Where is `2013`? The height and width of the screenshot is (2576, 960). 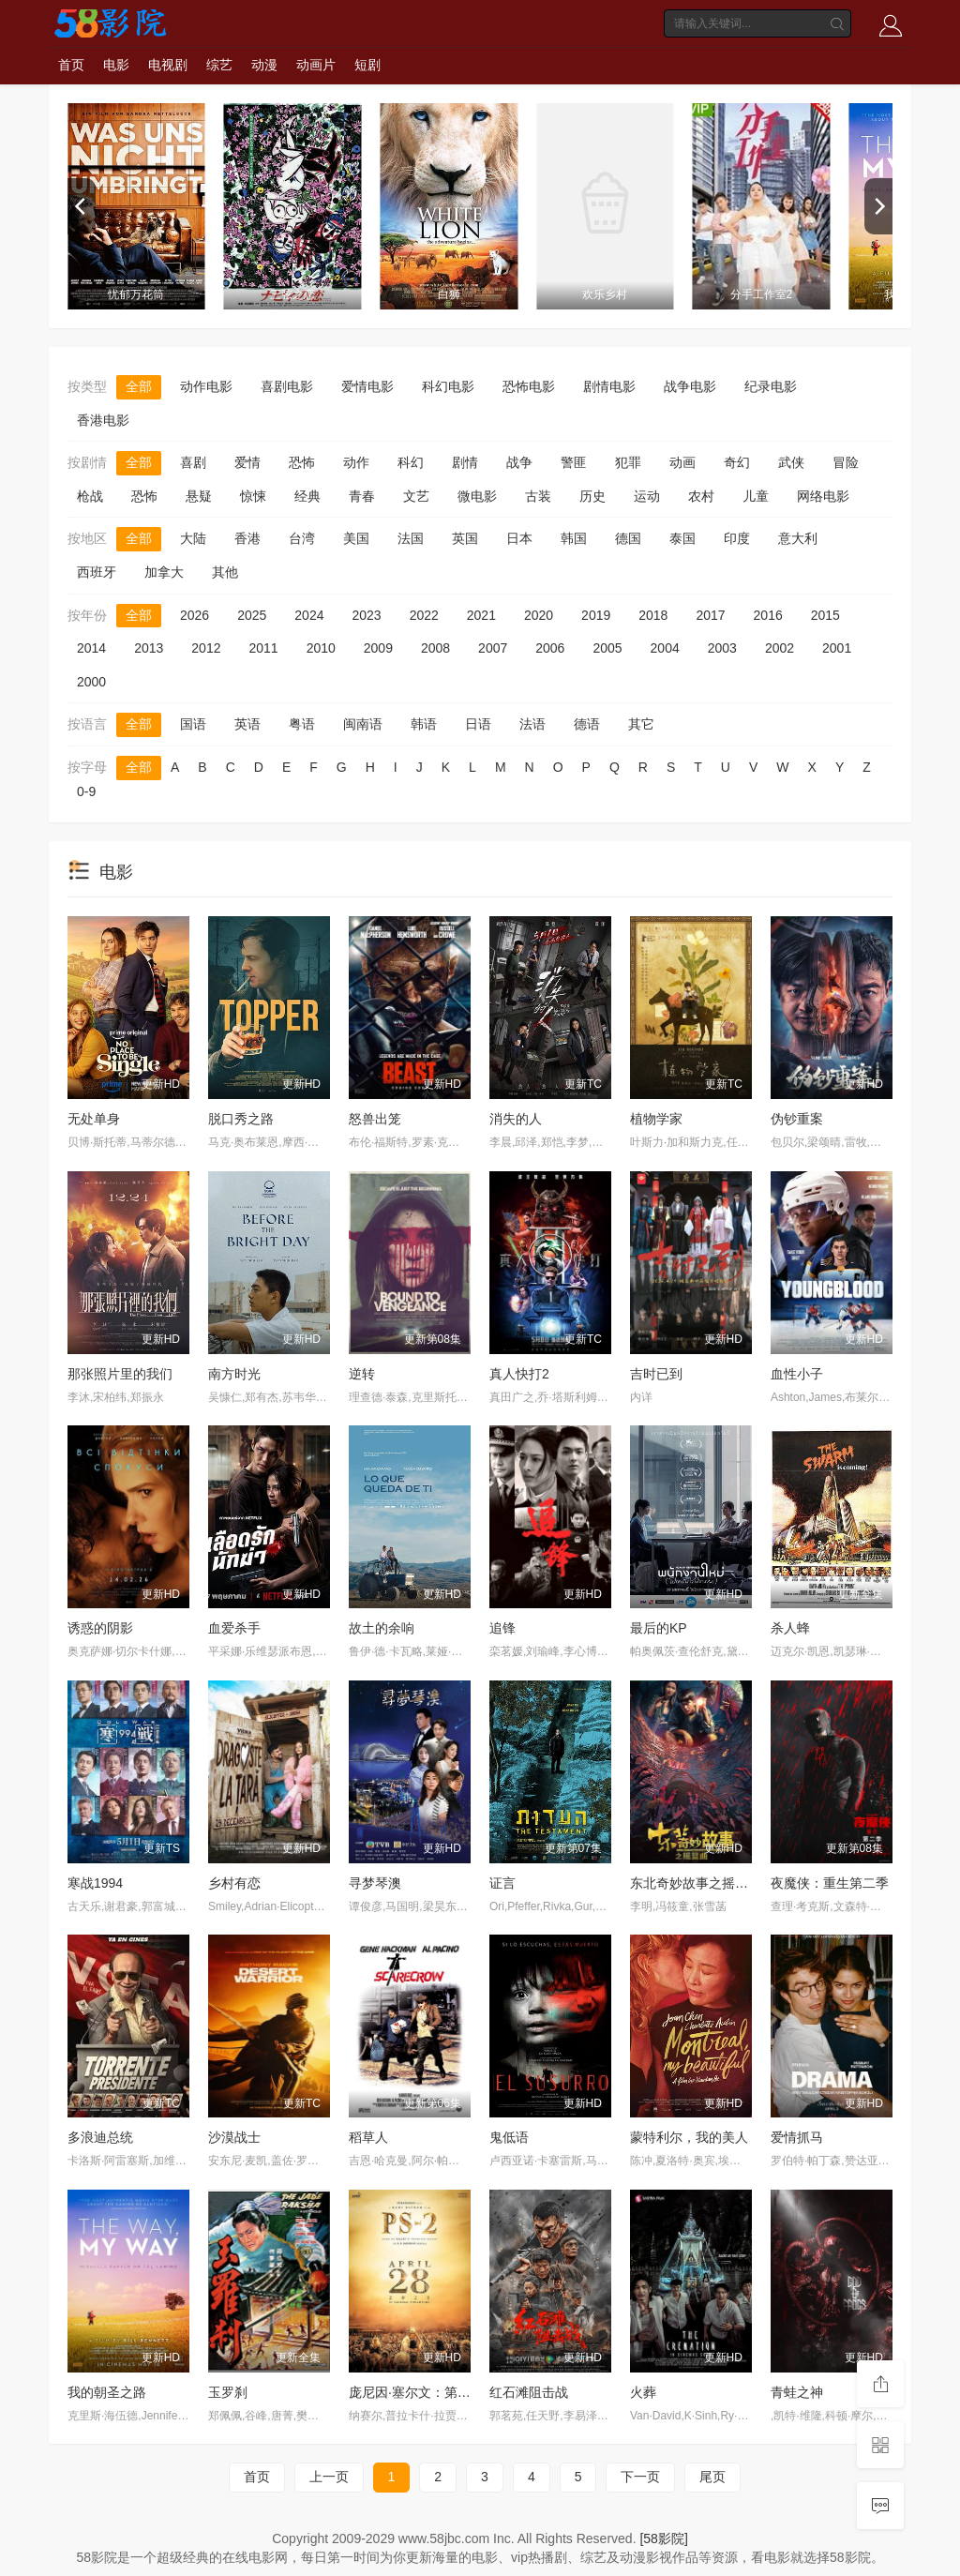 2013 is located at coordinates (148, 647).